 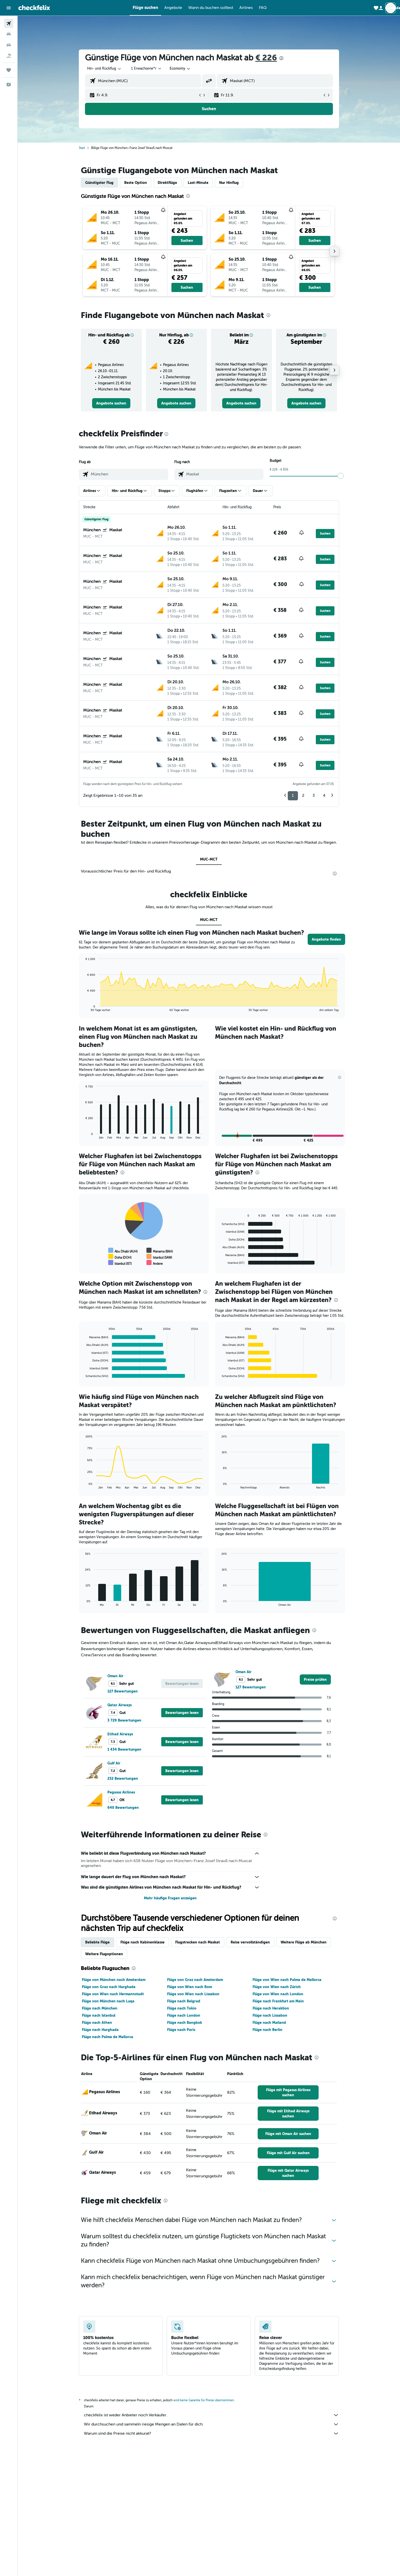 What do you see at coordinates (278, 2001) in the screenshot?
I see `Flüge nach Frankfurt am Main` at bounding box center [278, 2001].